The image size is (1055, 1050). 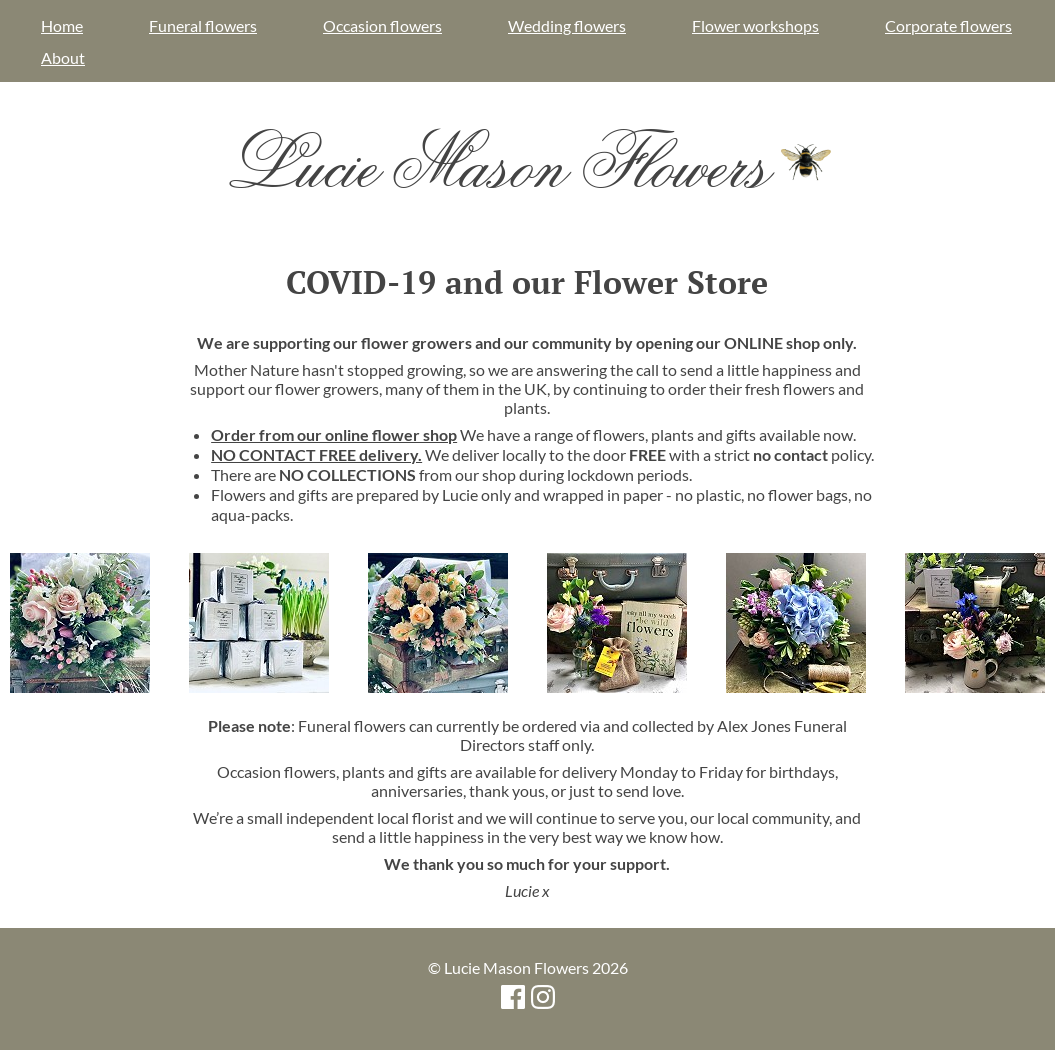 What do you see at coordinates (203, 25) in the screenshot?
I see `Funeral flowers` at bounding box center [203, 25].